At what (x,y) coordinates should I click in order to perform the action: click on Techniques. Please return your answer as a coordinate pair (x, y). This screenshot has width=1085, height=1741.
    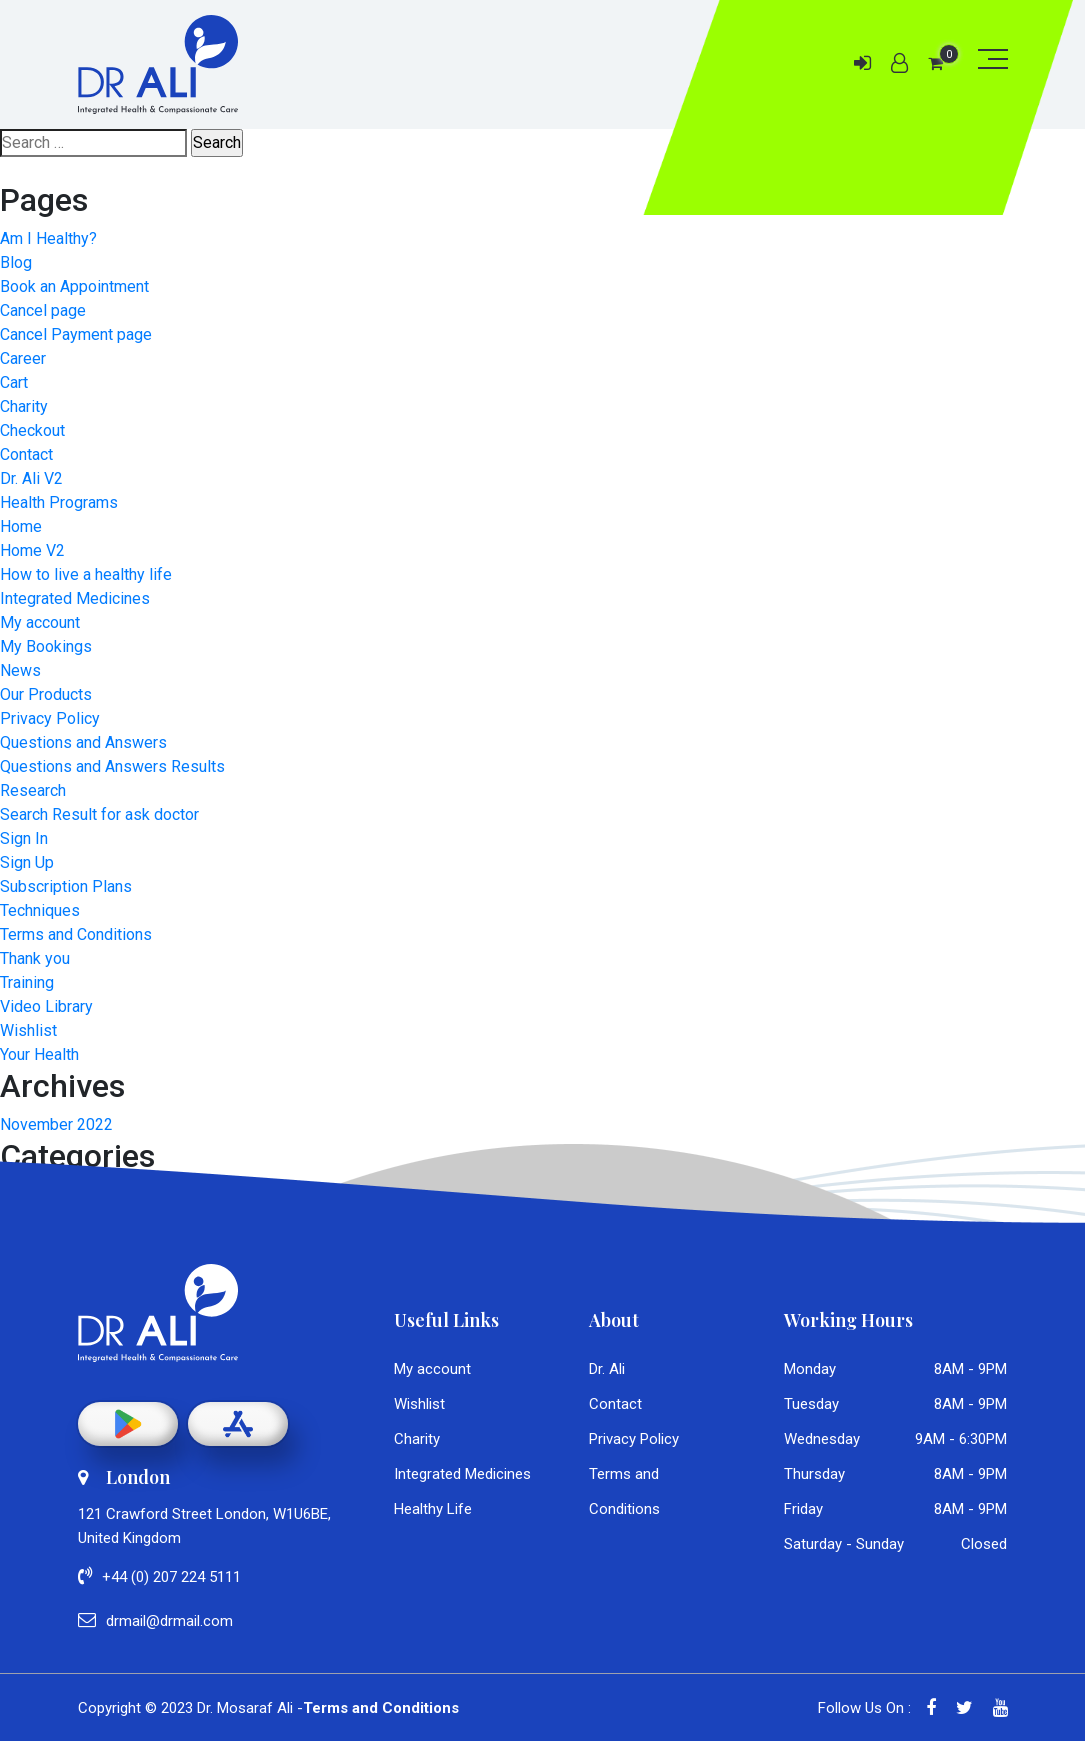
    Looking at the image, I should click on (40, 910).